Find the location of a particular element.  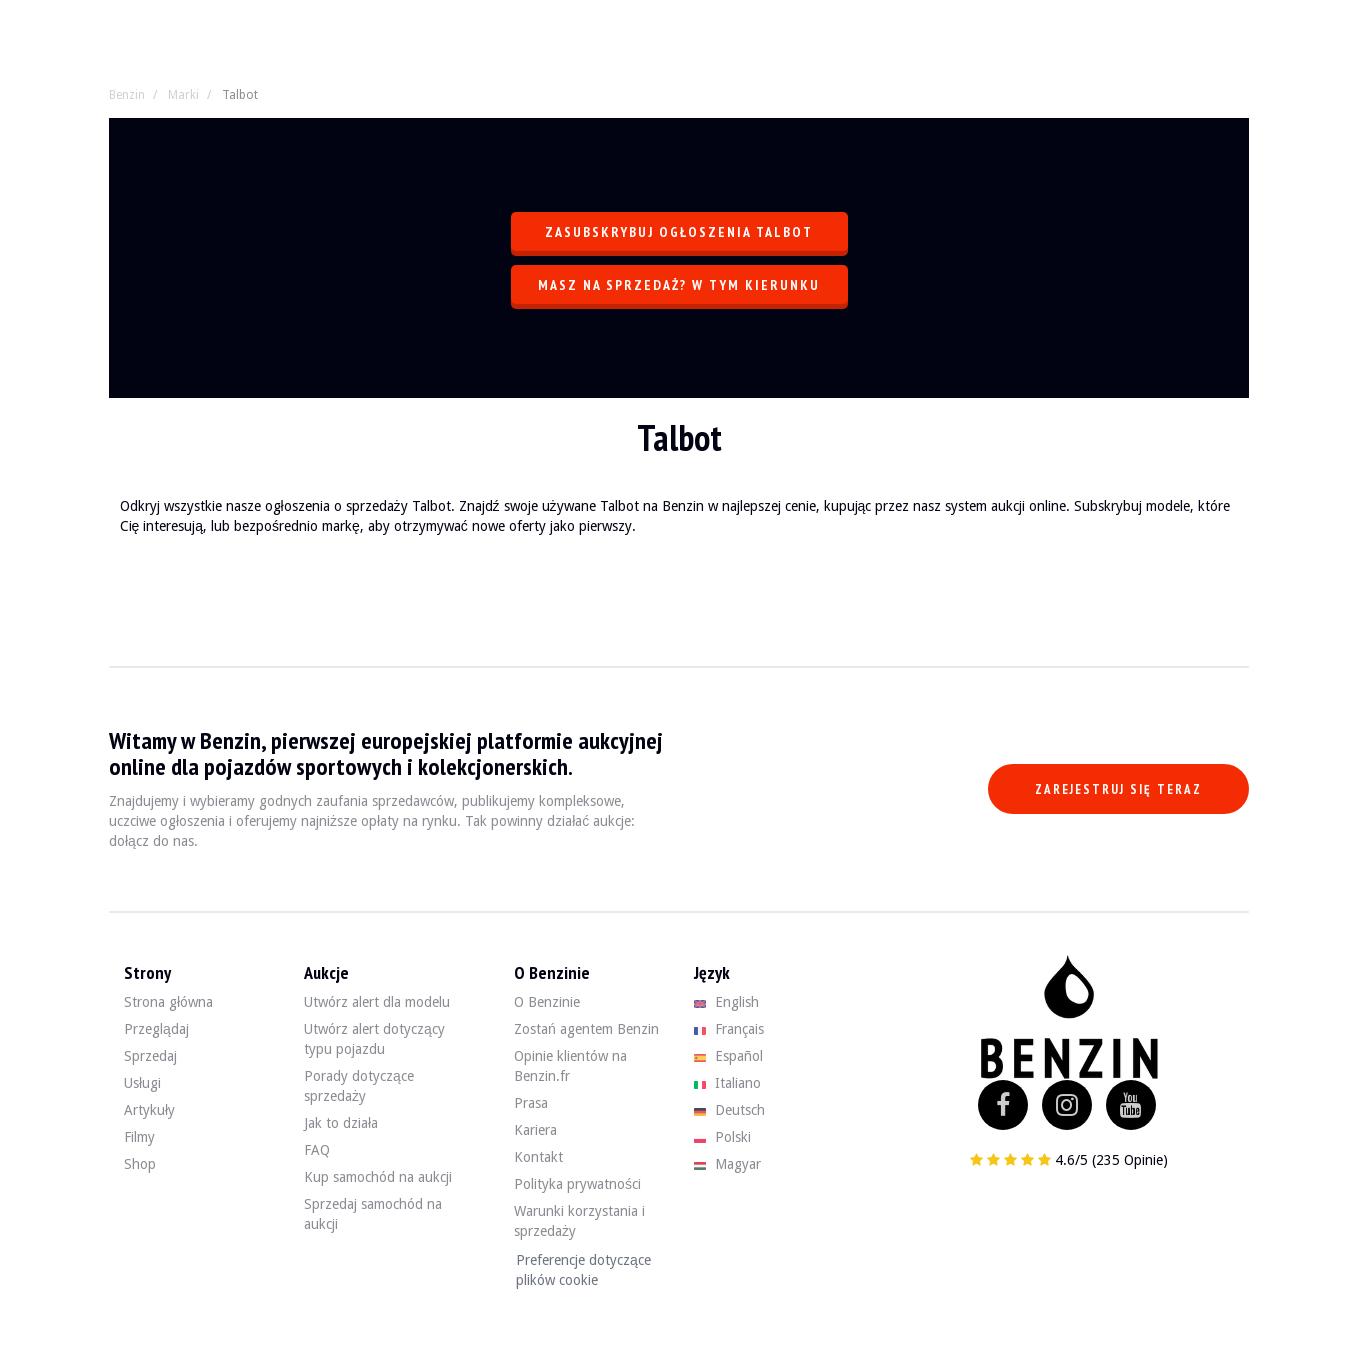

Sprzedaj samochód na aukcji is located at coordinates (373, 1214).